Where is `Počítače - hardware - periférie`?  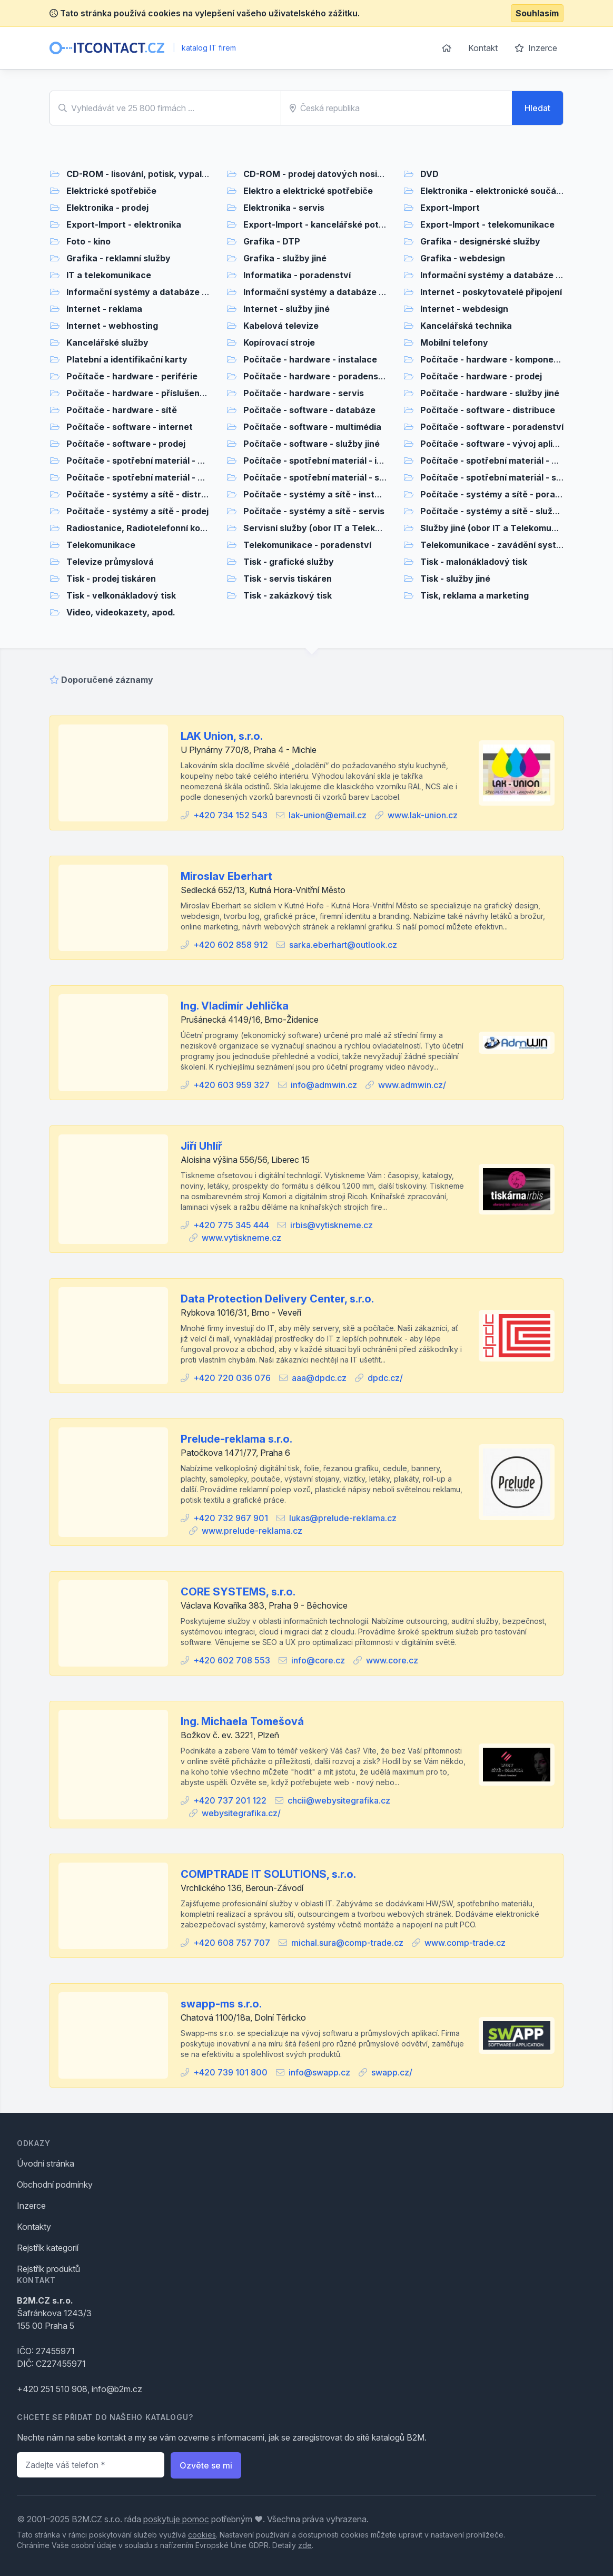 Počítače - hardware - periférie is located at coordinates (131, 376).